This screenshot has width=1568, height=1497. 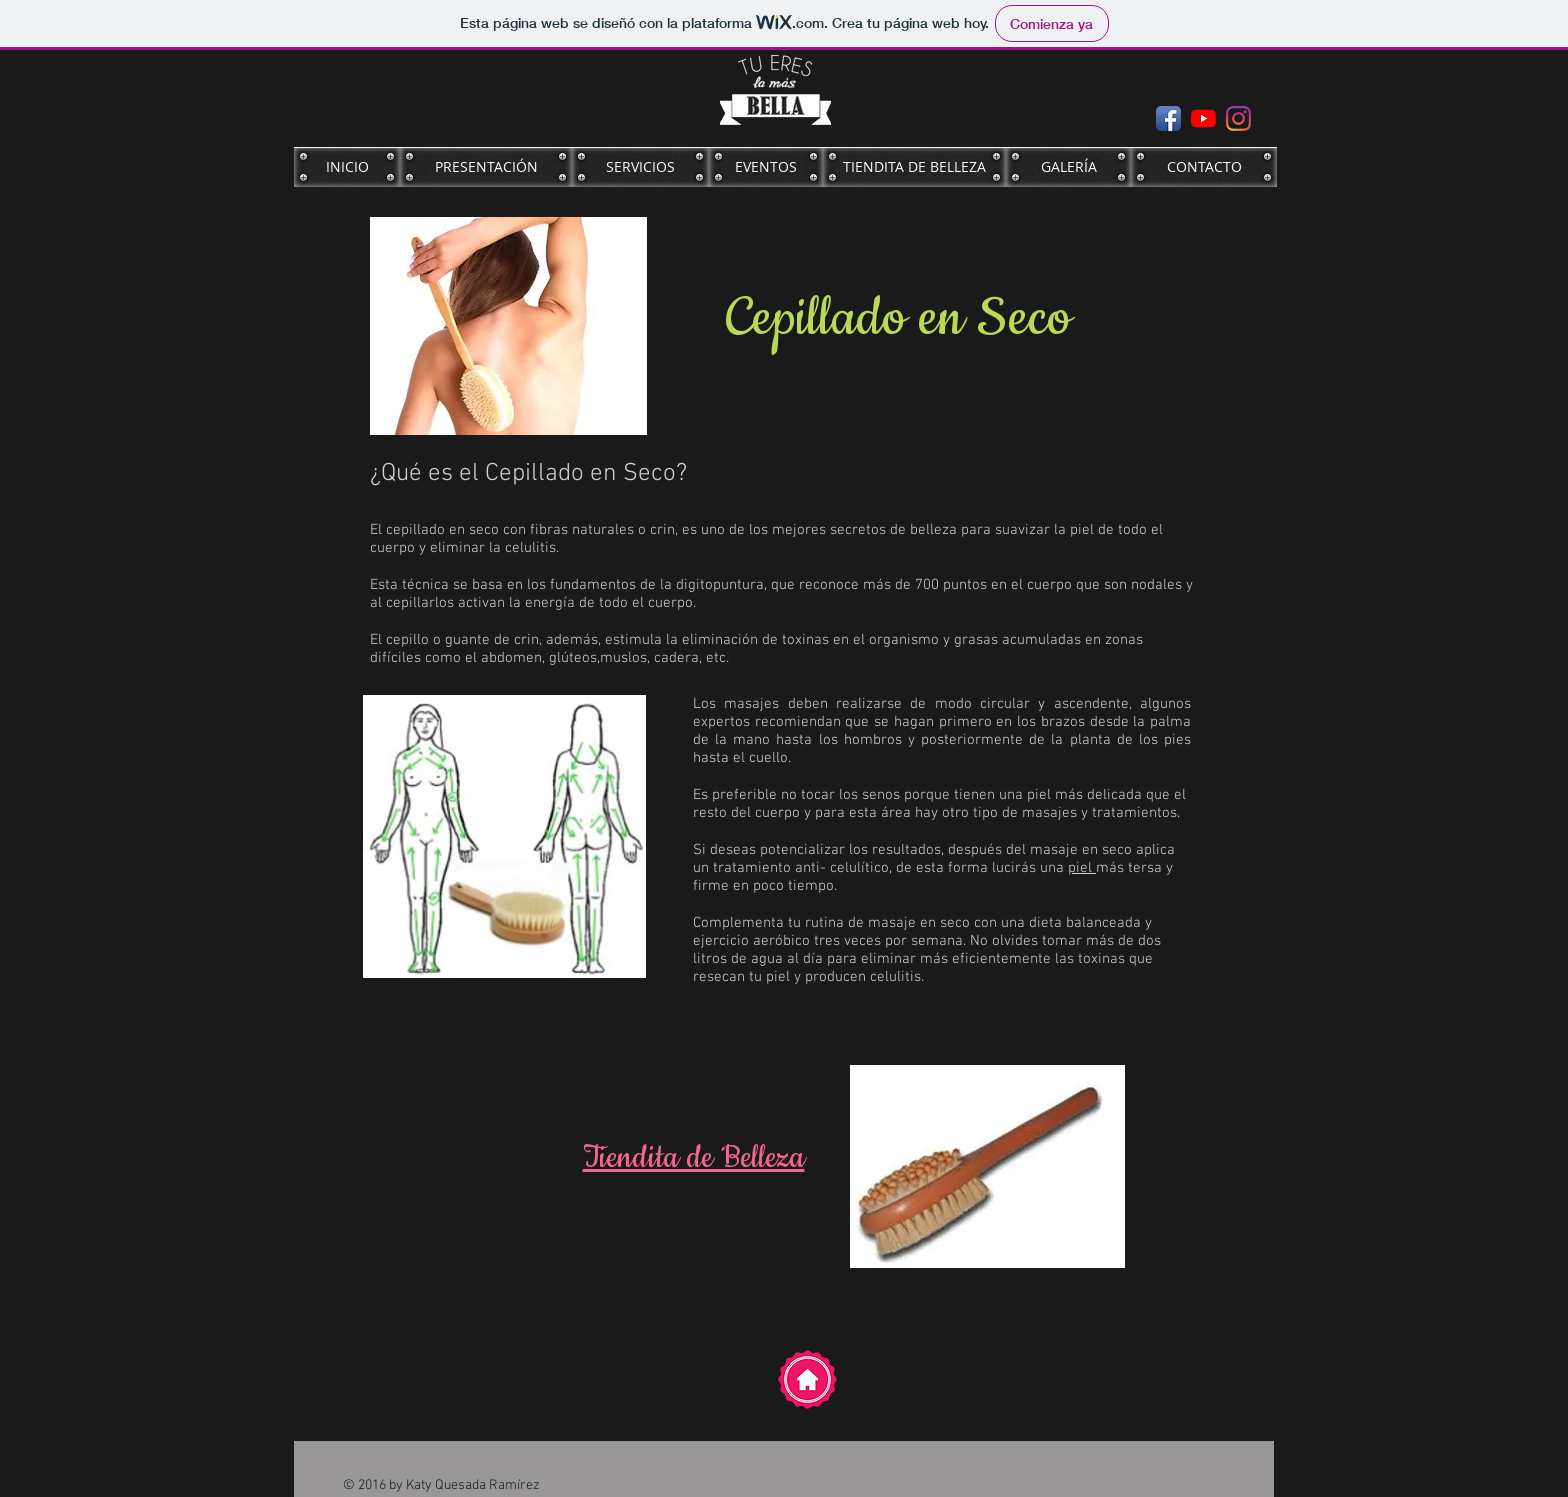 What do you see at coordinates (1204, 167) in the screenshot?
I see `[CONTACTO]` at bounding box center [1204, 167].